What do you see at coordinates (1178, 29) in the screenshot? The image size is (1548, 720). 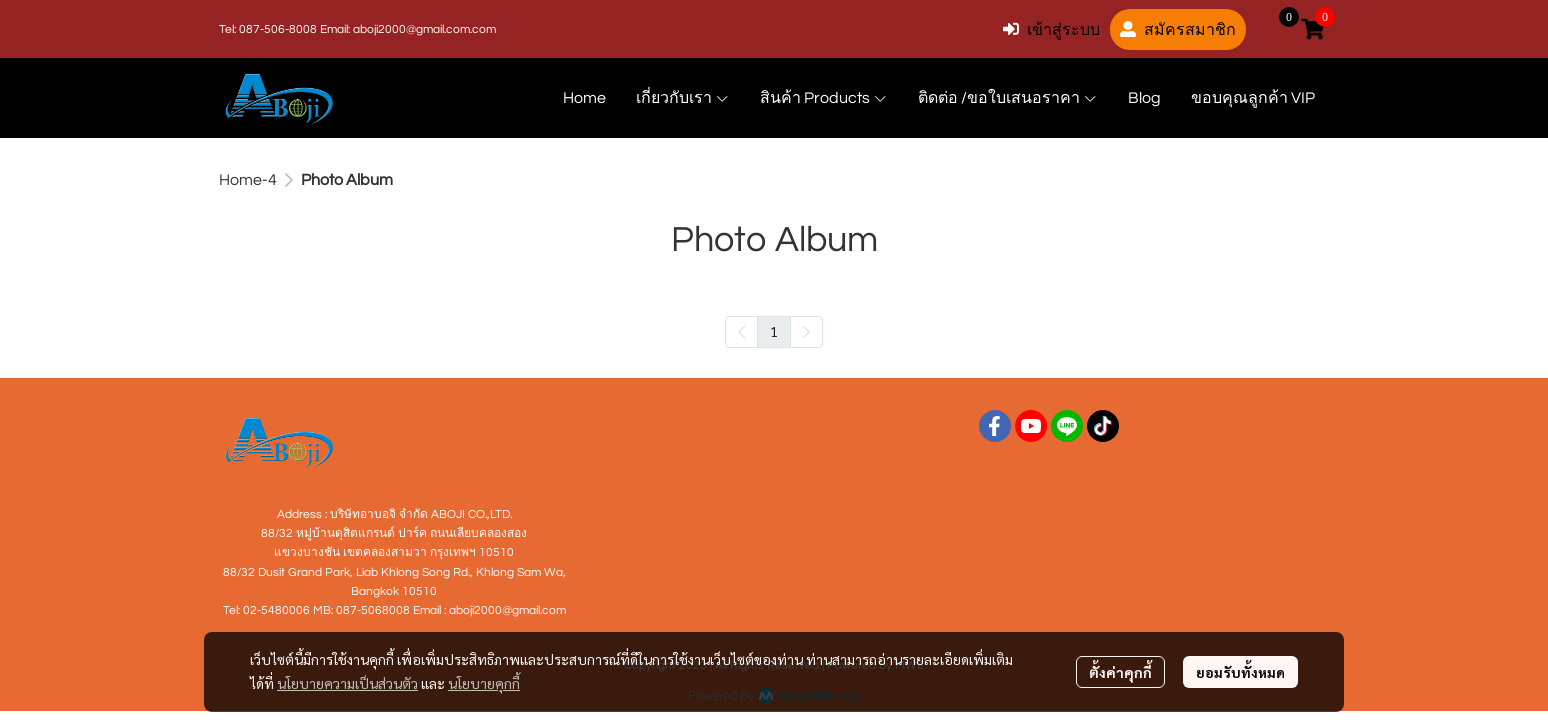 I see `สมัครสมาชิก` at bounding box center [1178, 29].